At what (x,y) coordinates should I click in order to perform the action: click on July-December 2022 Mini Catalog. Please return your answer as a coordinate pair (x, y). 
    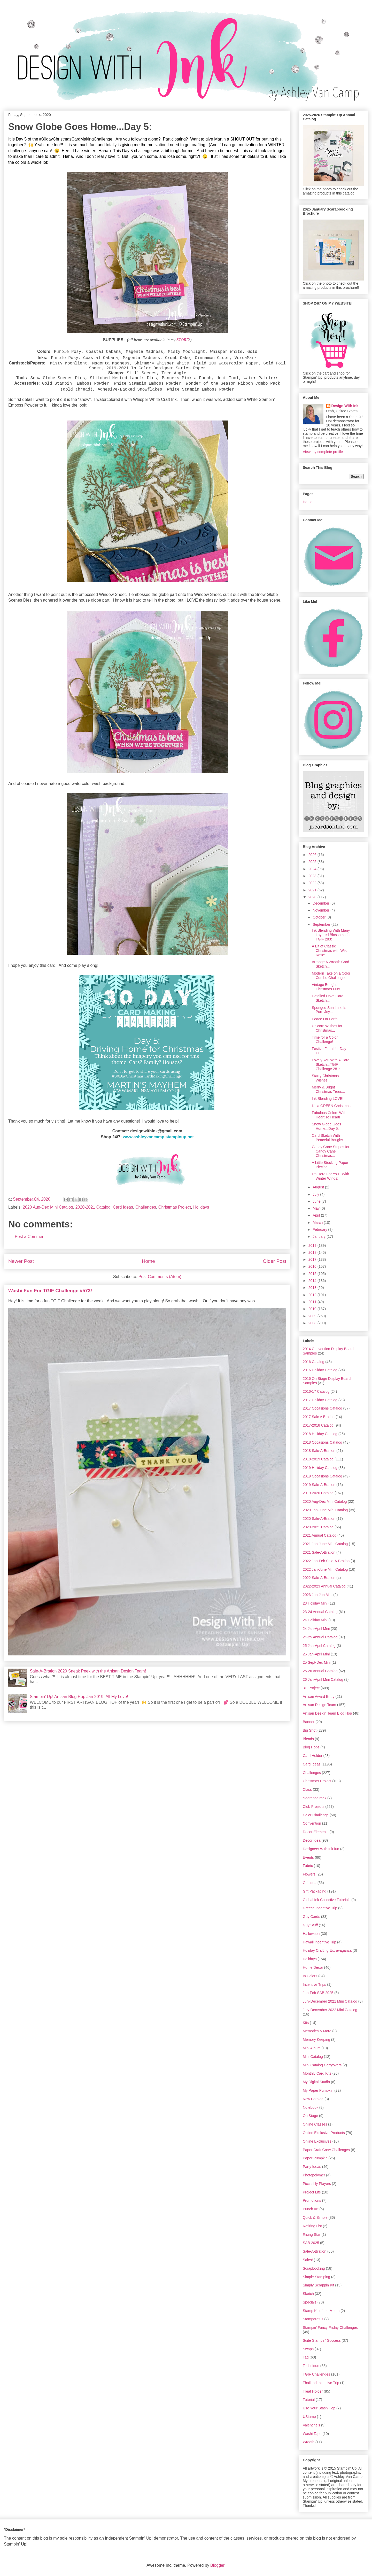
    Looking at the image, I should click on (330, 2010).